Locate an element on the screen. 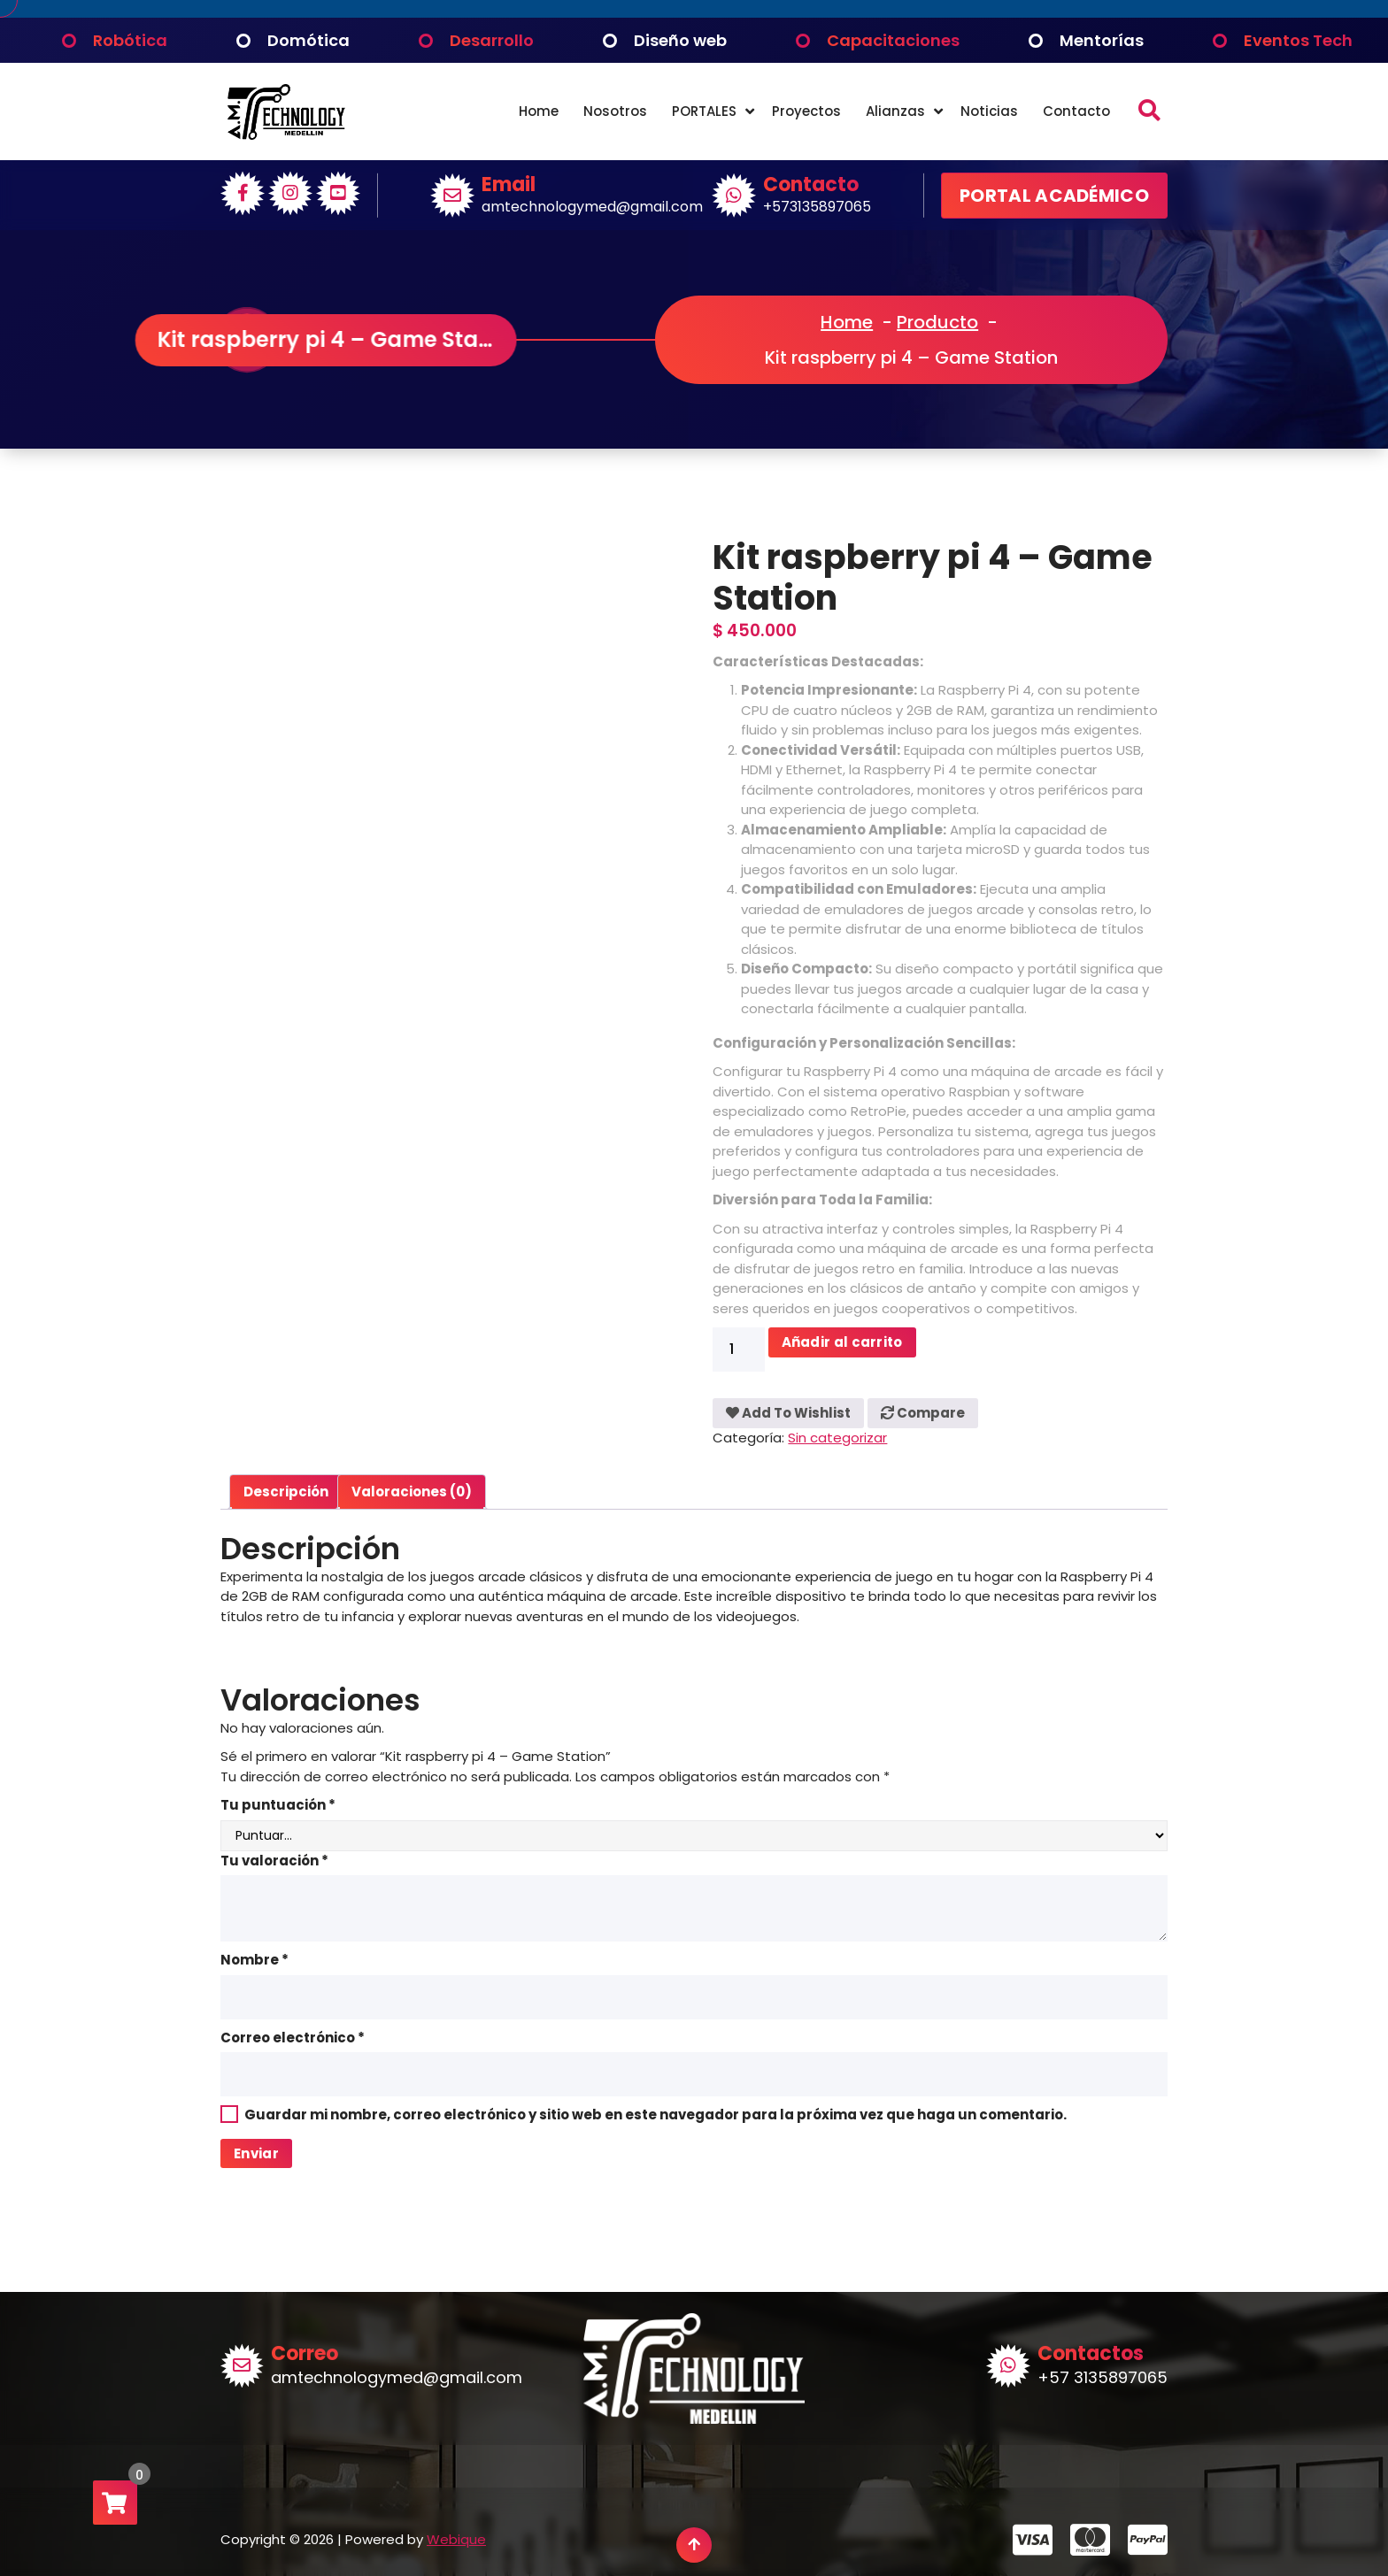 Image resolution: width=1388 pixels, height=2576 pixels. Sin categorizar is located at coordinates (837, 1437).